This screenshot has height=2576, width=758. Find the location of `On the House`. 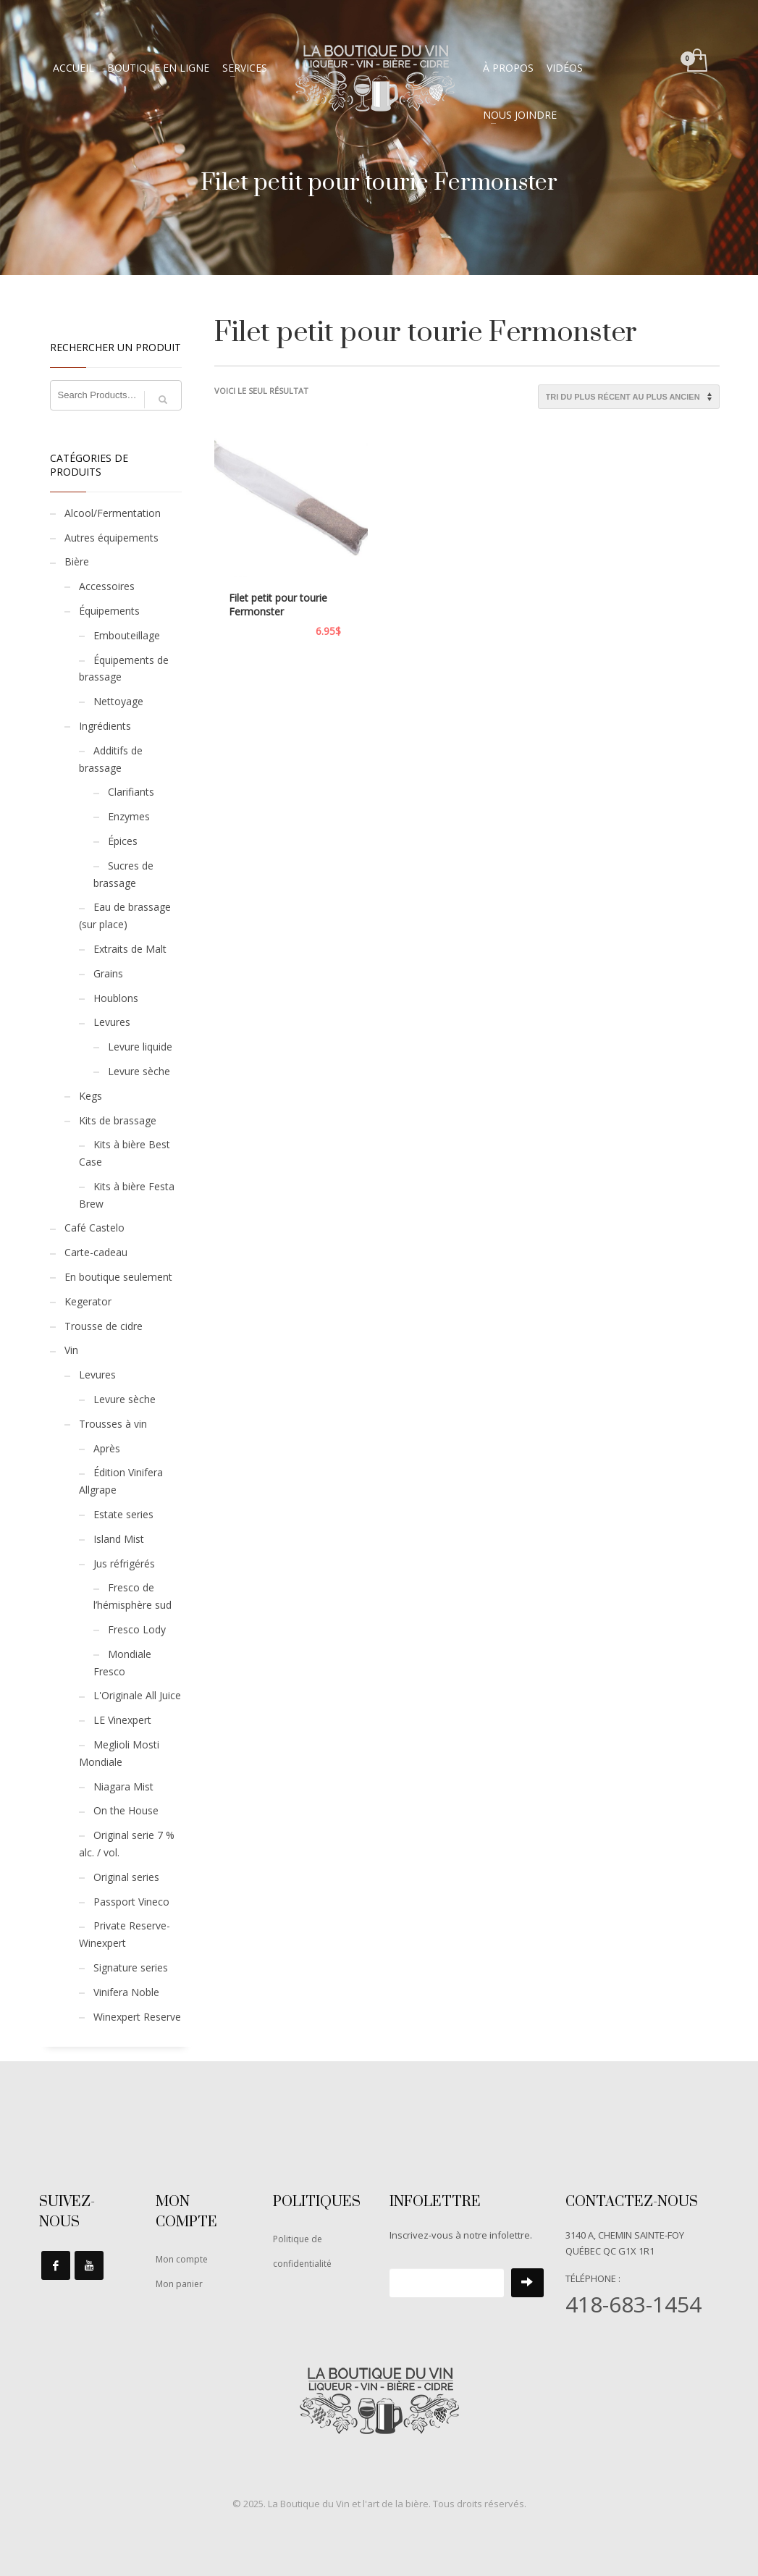

On the House is located at coordinates (126, 1810).